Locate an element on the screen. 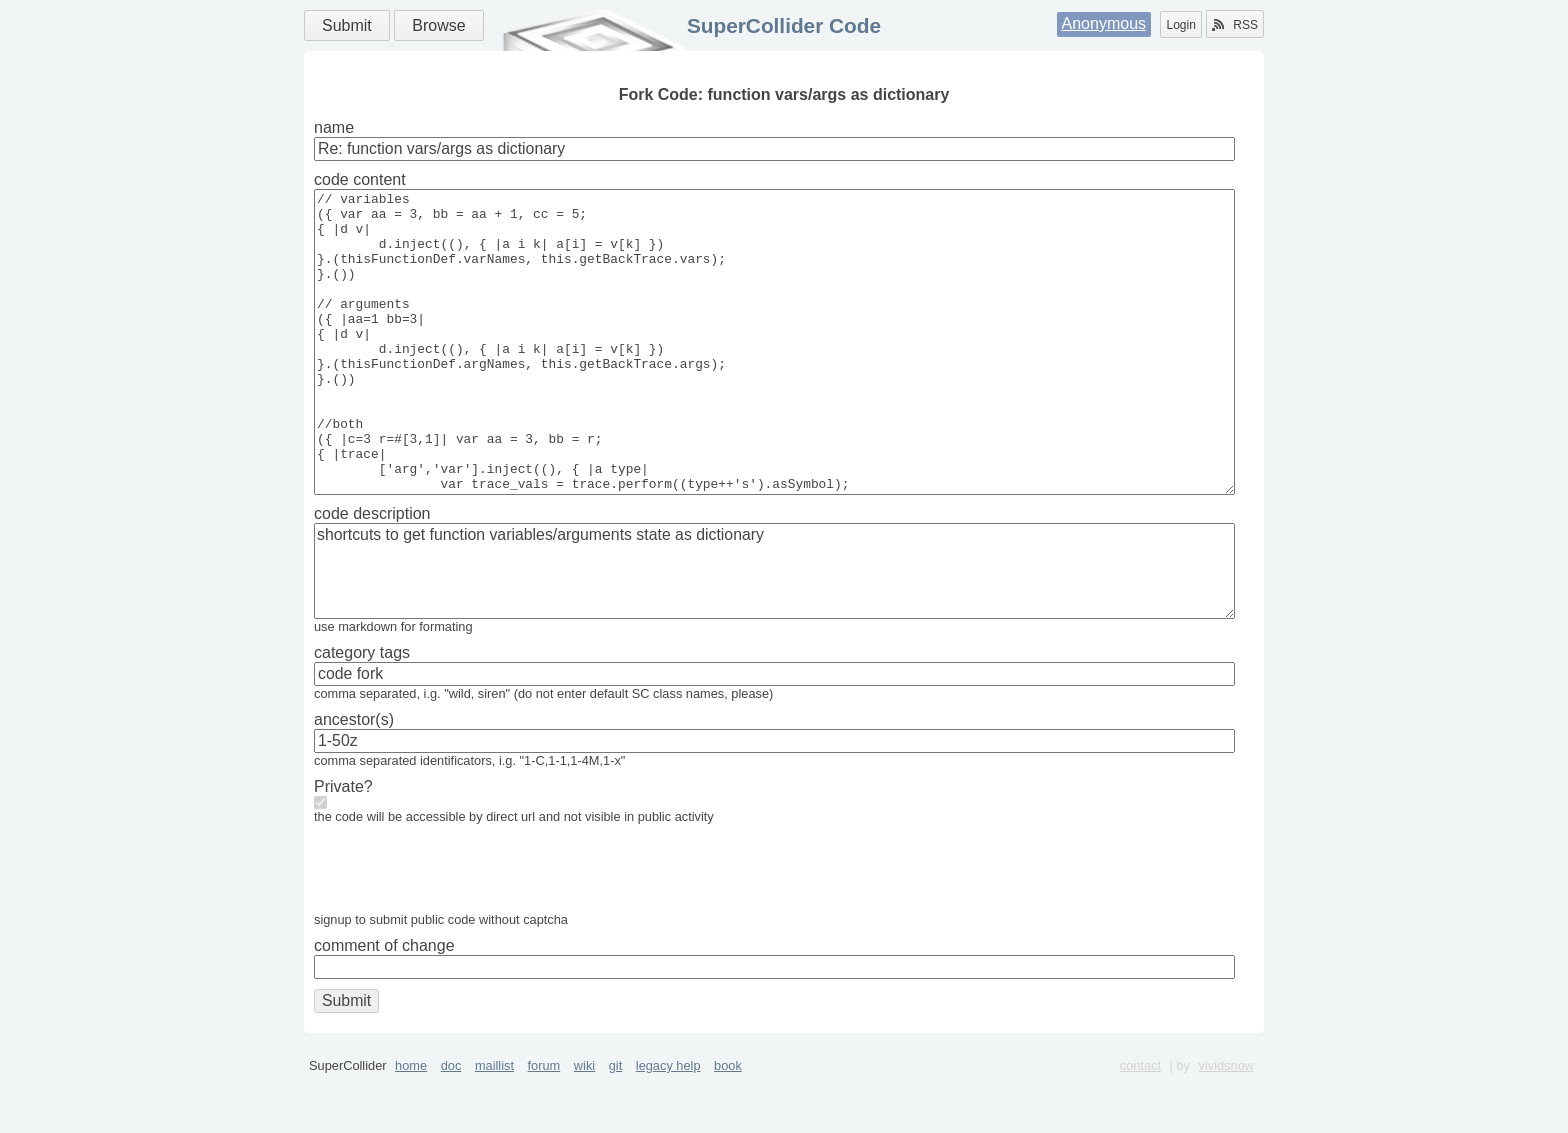 Image resolution: width=1568 pixels, height=1133 pixels. Login is located at coordinates (1180, 25).